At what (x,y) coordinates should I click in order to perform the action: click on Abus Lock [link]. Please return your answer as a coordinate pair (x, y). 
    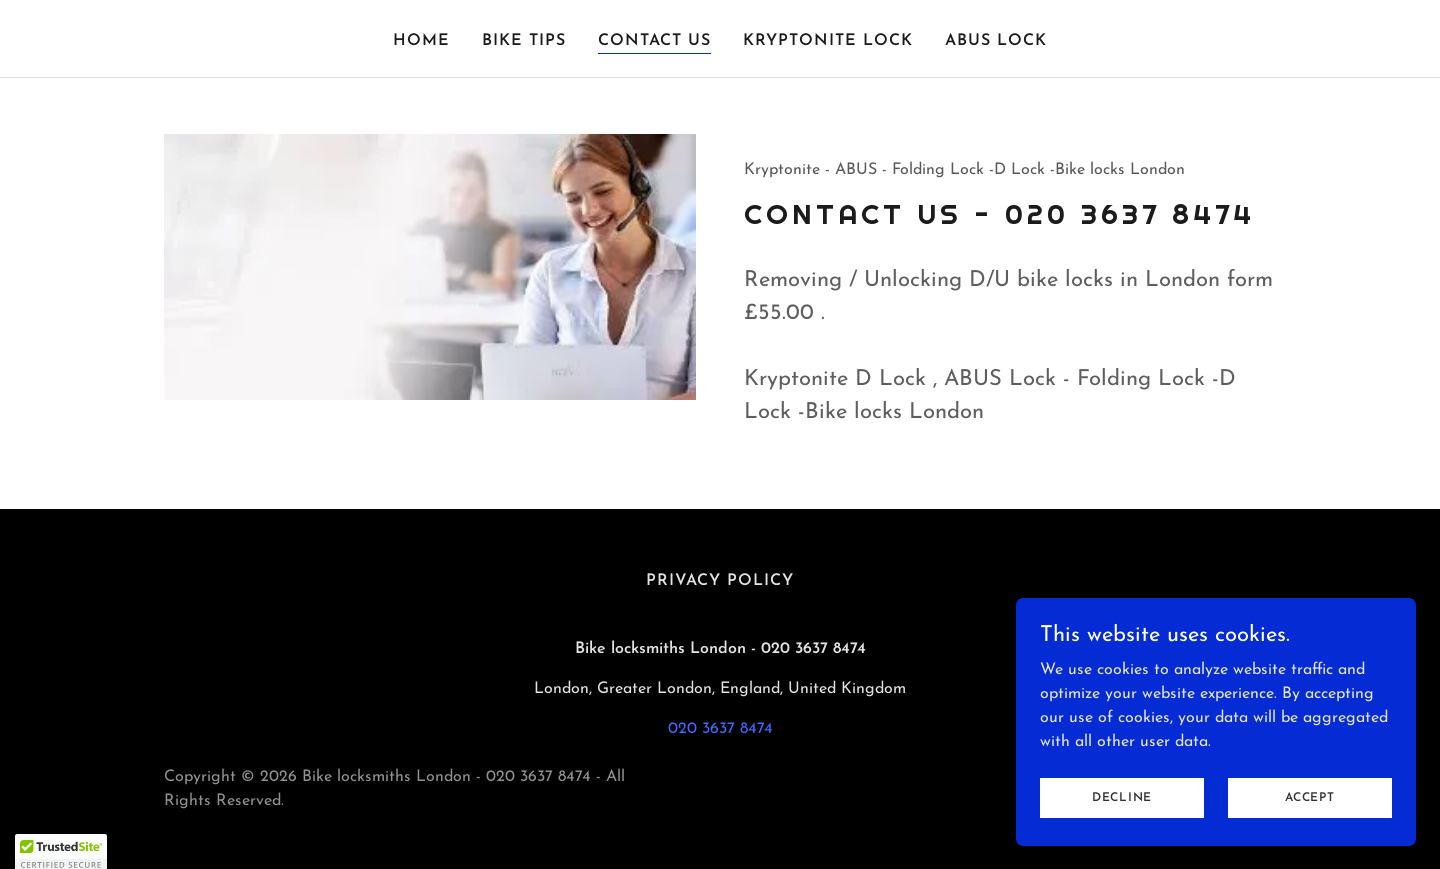
    Looking at the image, I should click on (996, 41).